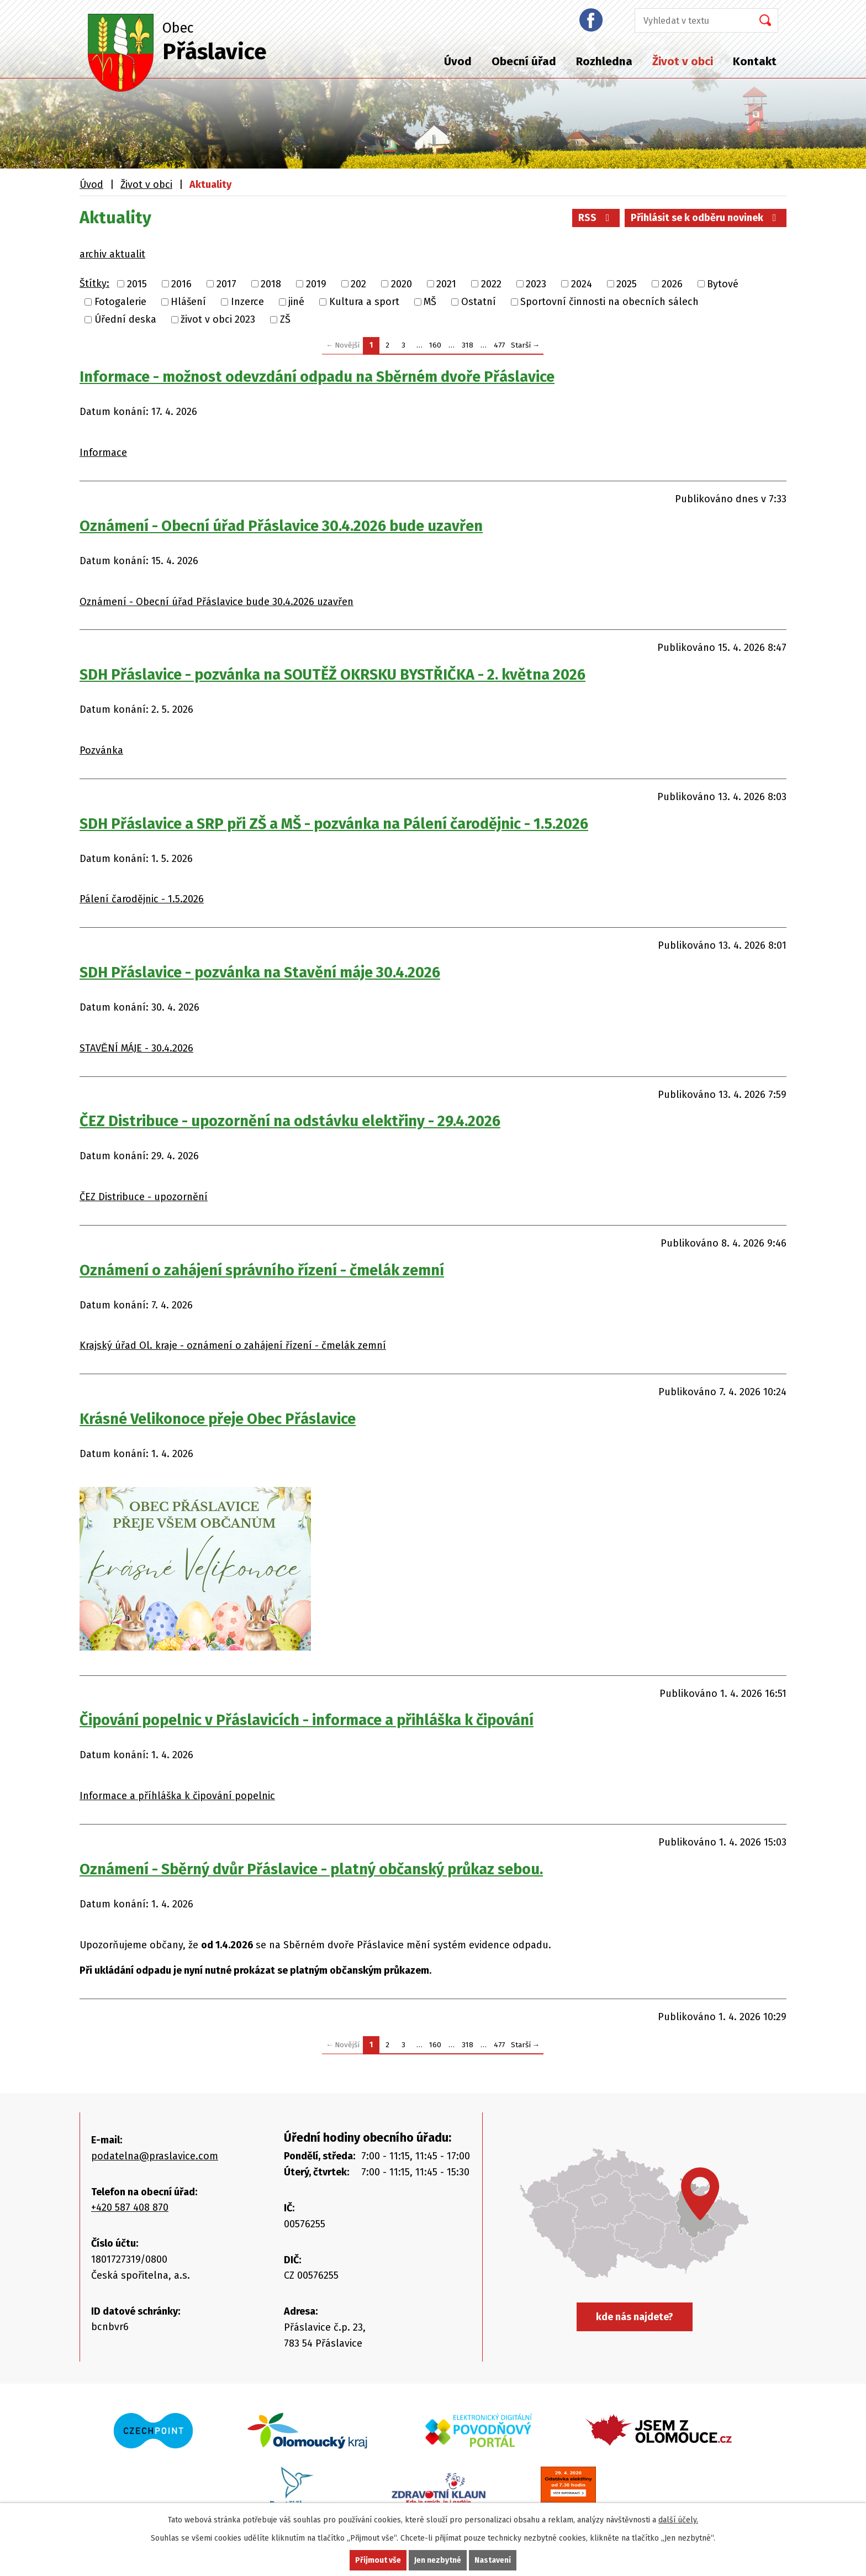 This screenshot has width=866, height=2576. I want to click on 2015, so click(137, 284).